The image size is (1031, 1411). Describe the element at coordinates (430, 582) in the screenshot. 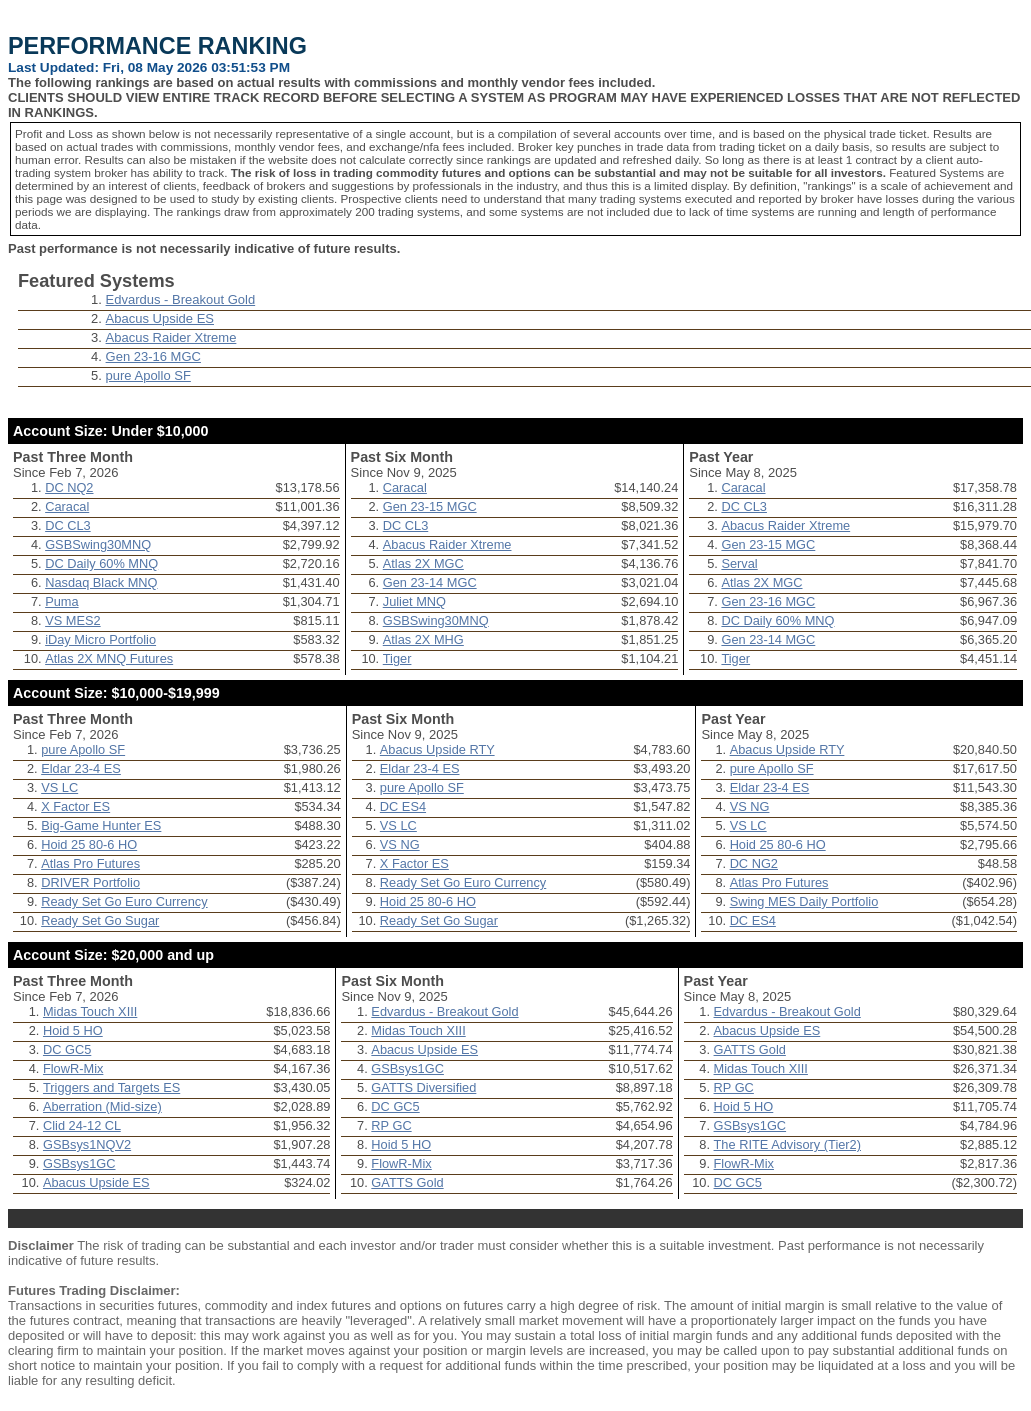

I see `Gen 23-14 MGC` at that location.